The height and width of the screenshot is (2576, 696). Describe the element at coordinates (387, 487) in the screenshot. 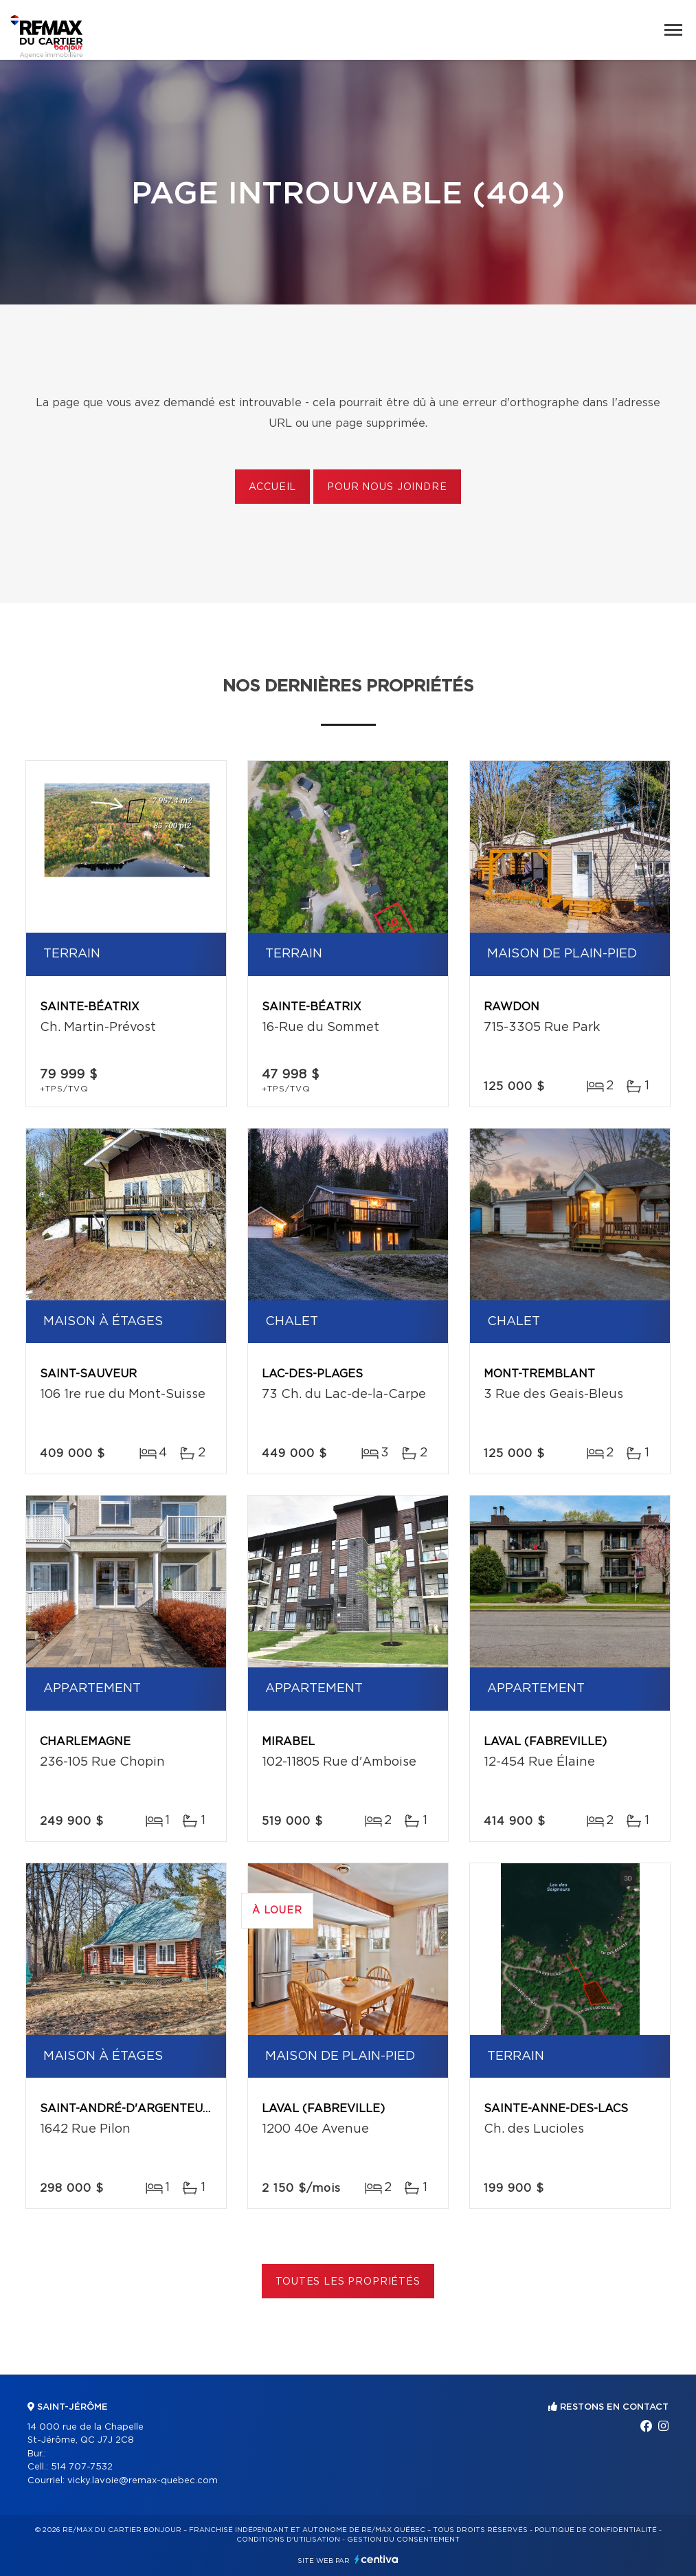

I see `Pour nous joindre` at that location.